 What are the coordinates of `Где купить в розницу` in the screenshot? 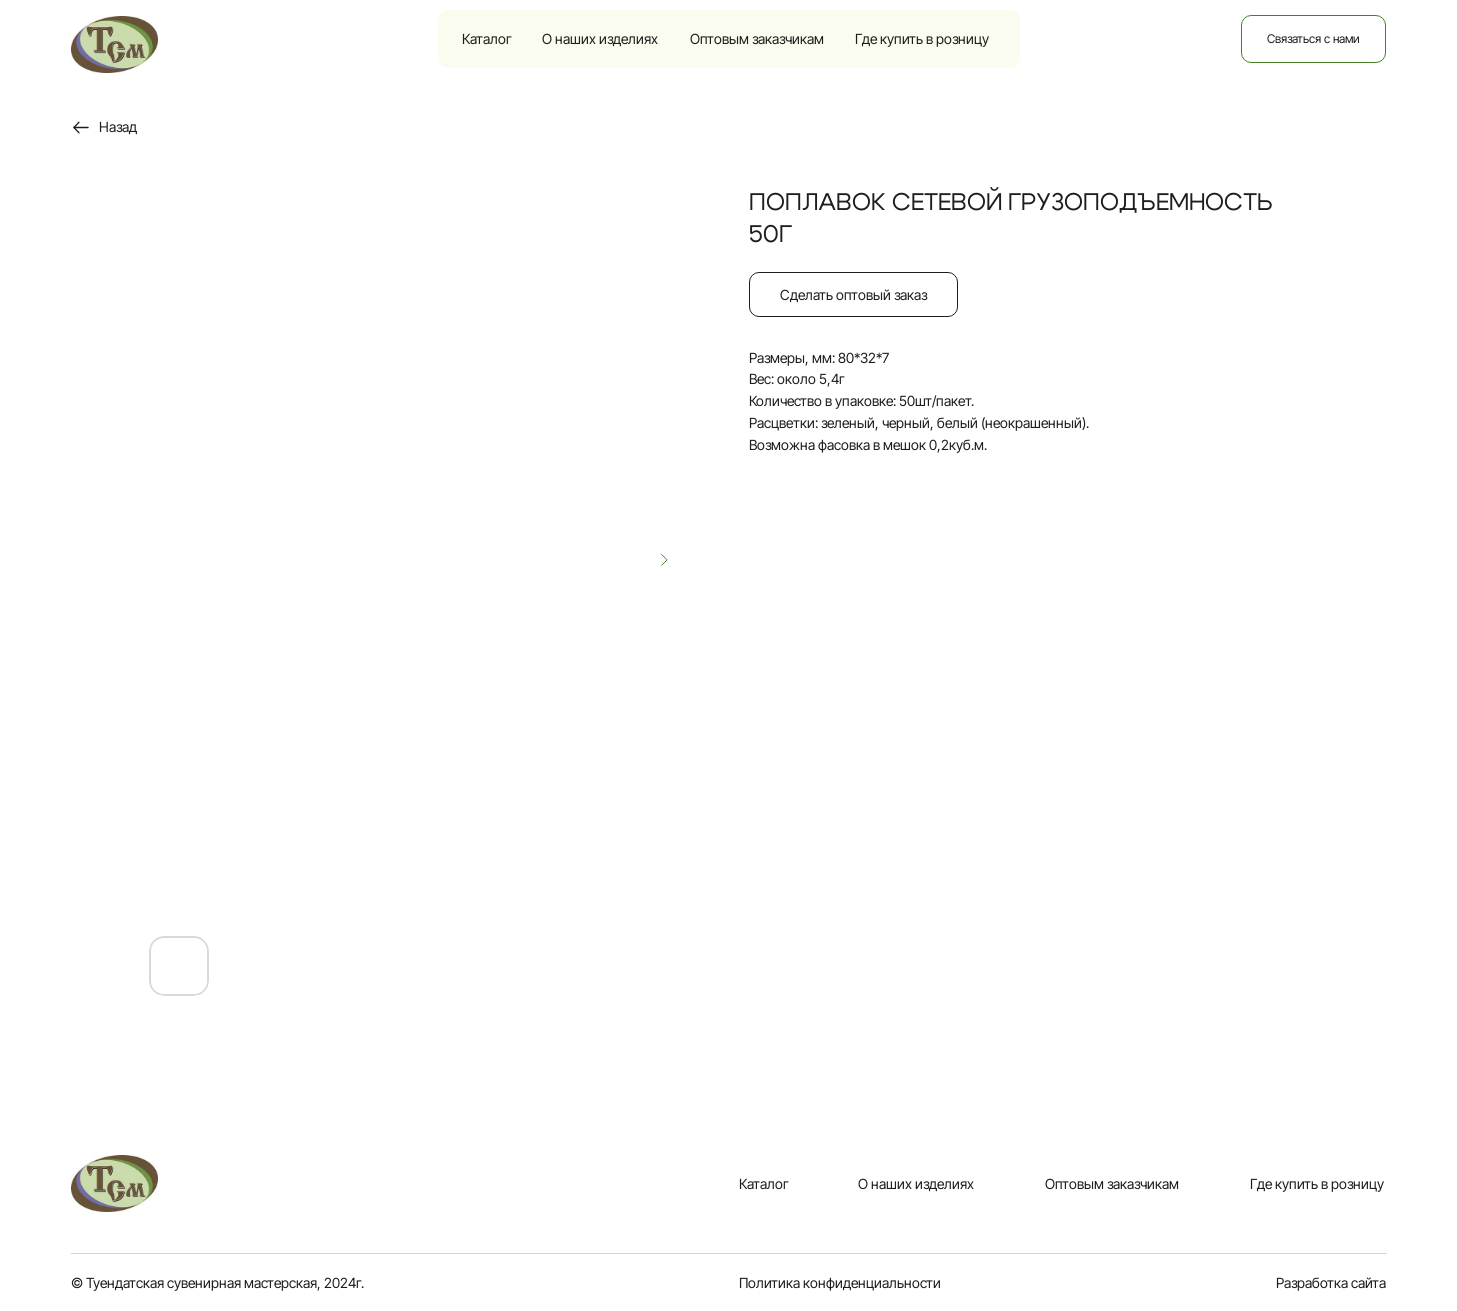 It's located at (922, 38).